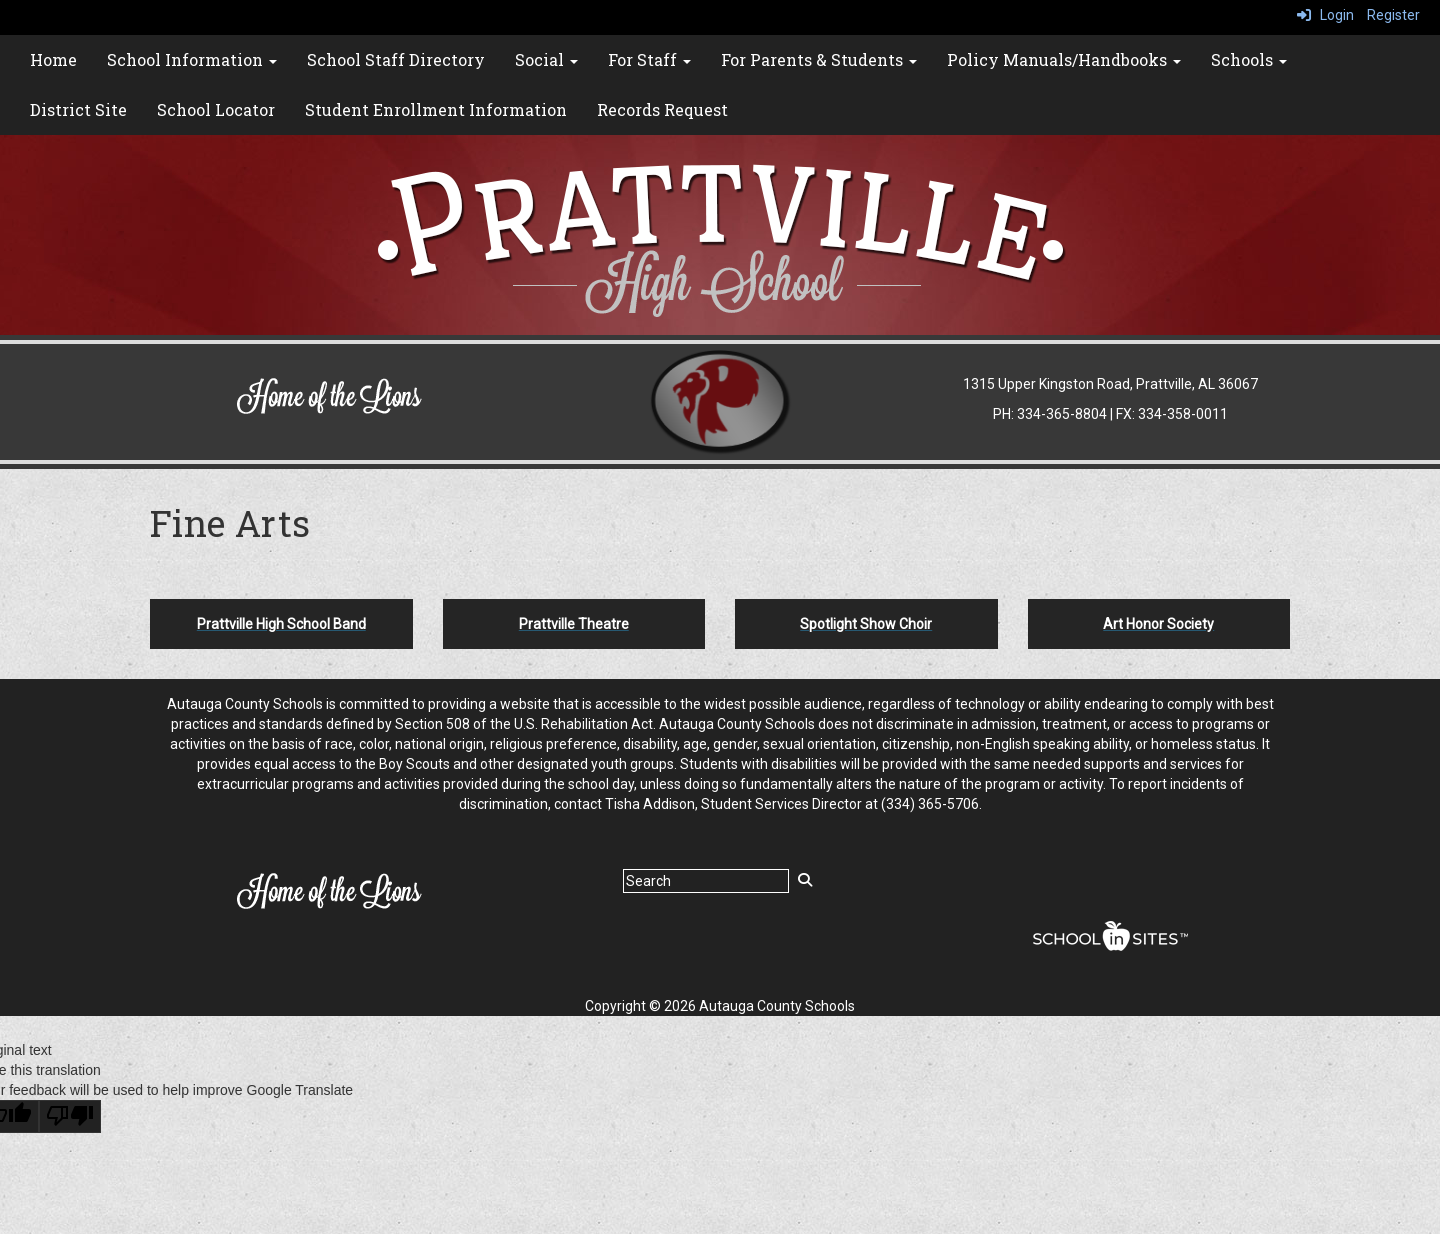 This screenshot has height=1234, width=1440. What do you see at coordinates (546, 59) in the screenshot?
I see `Social` at bounding box center [546, 59].